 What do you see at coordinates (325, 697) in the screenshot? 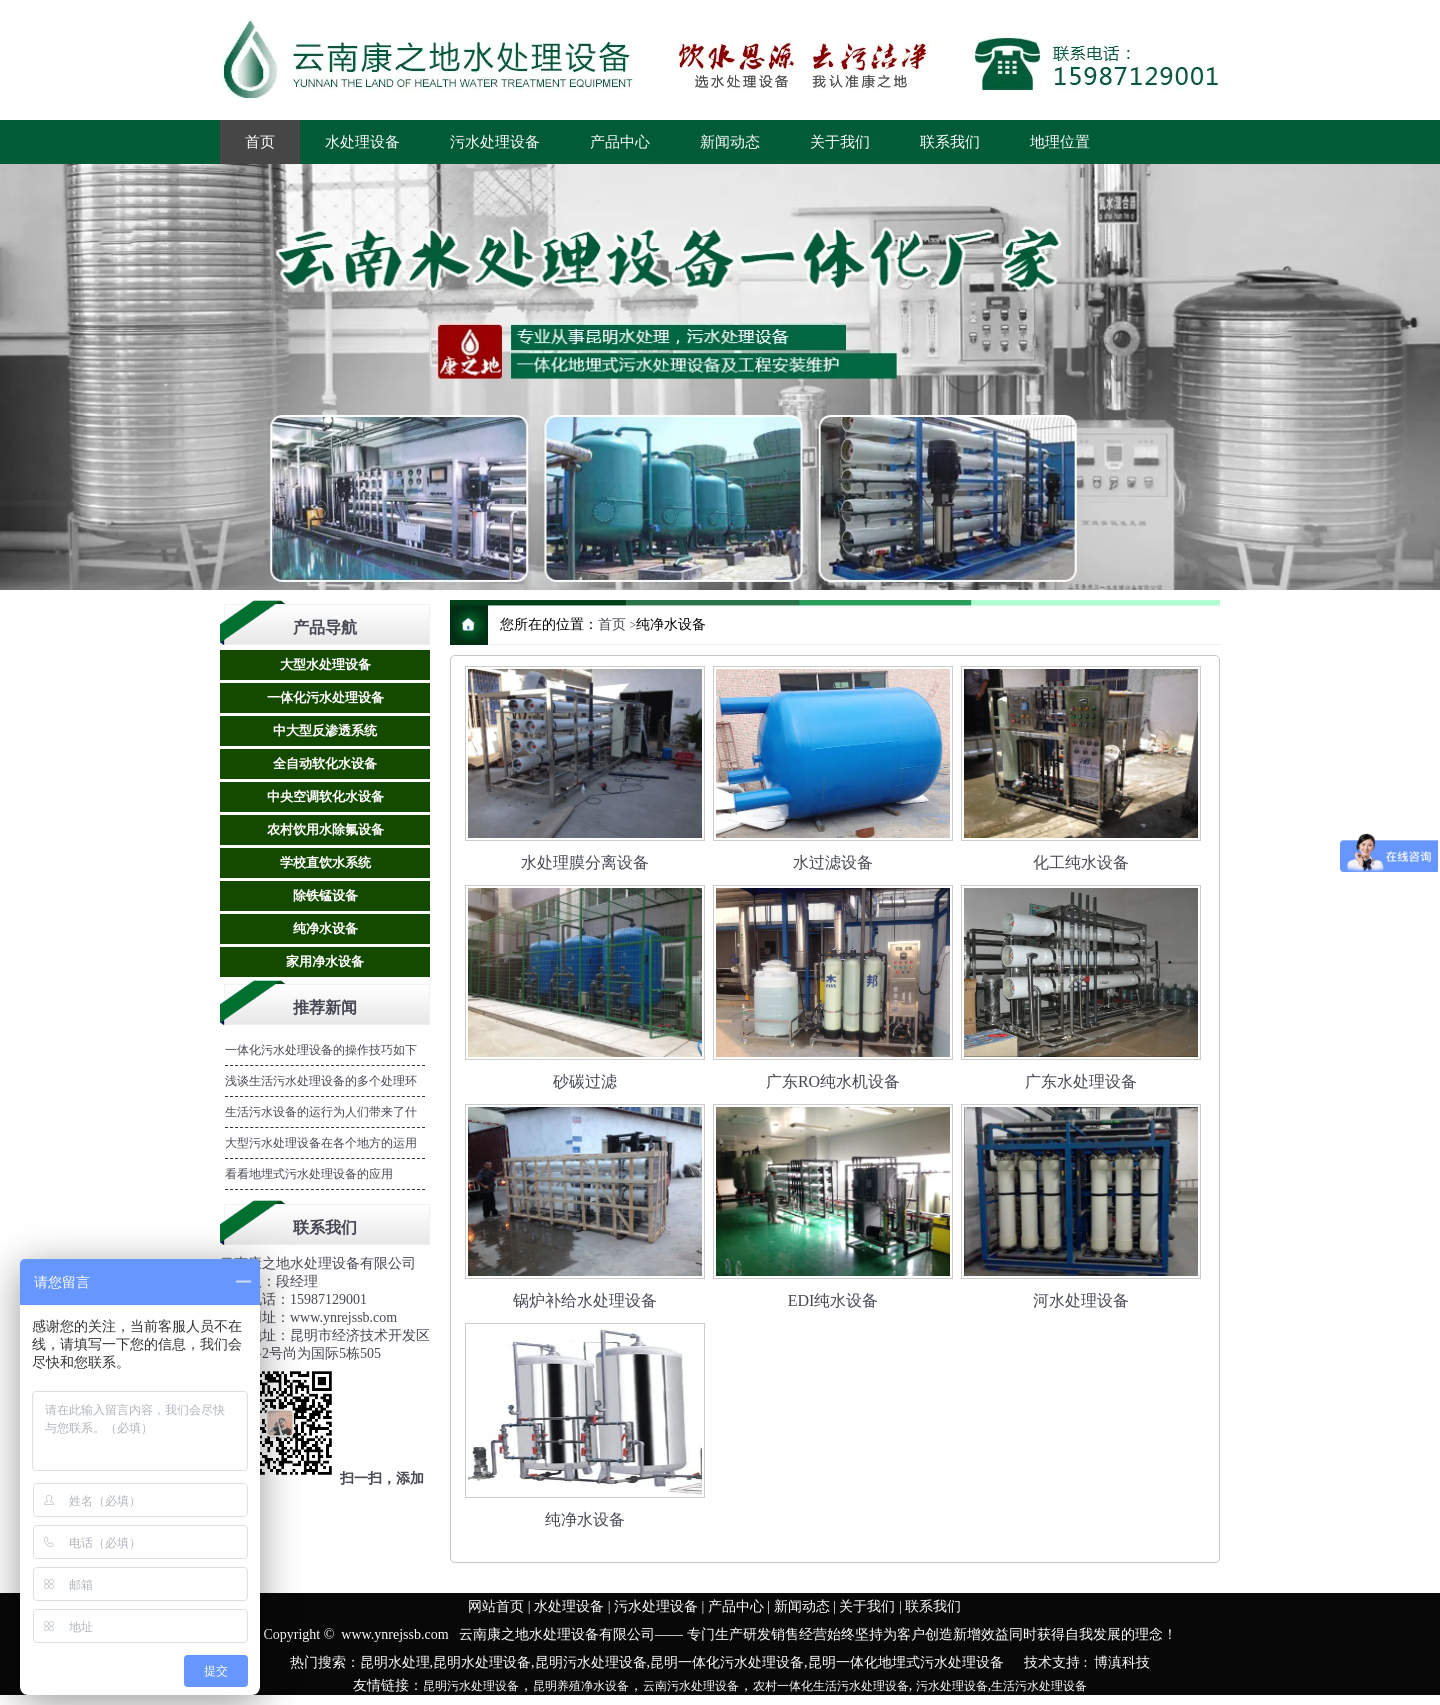
I see `一体化污水处理设备` at bounding box center [325, 697].